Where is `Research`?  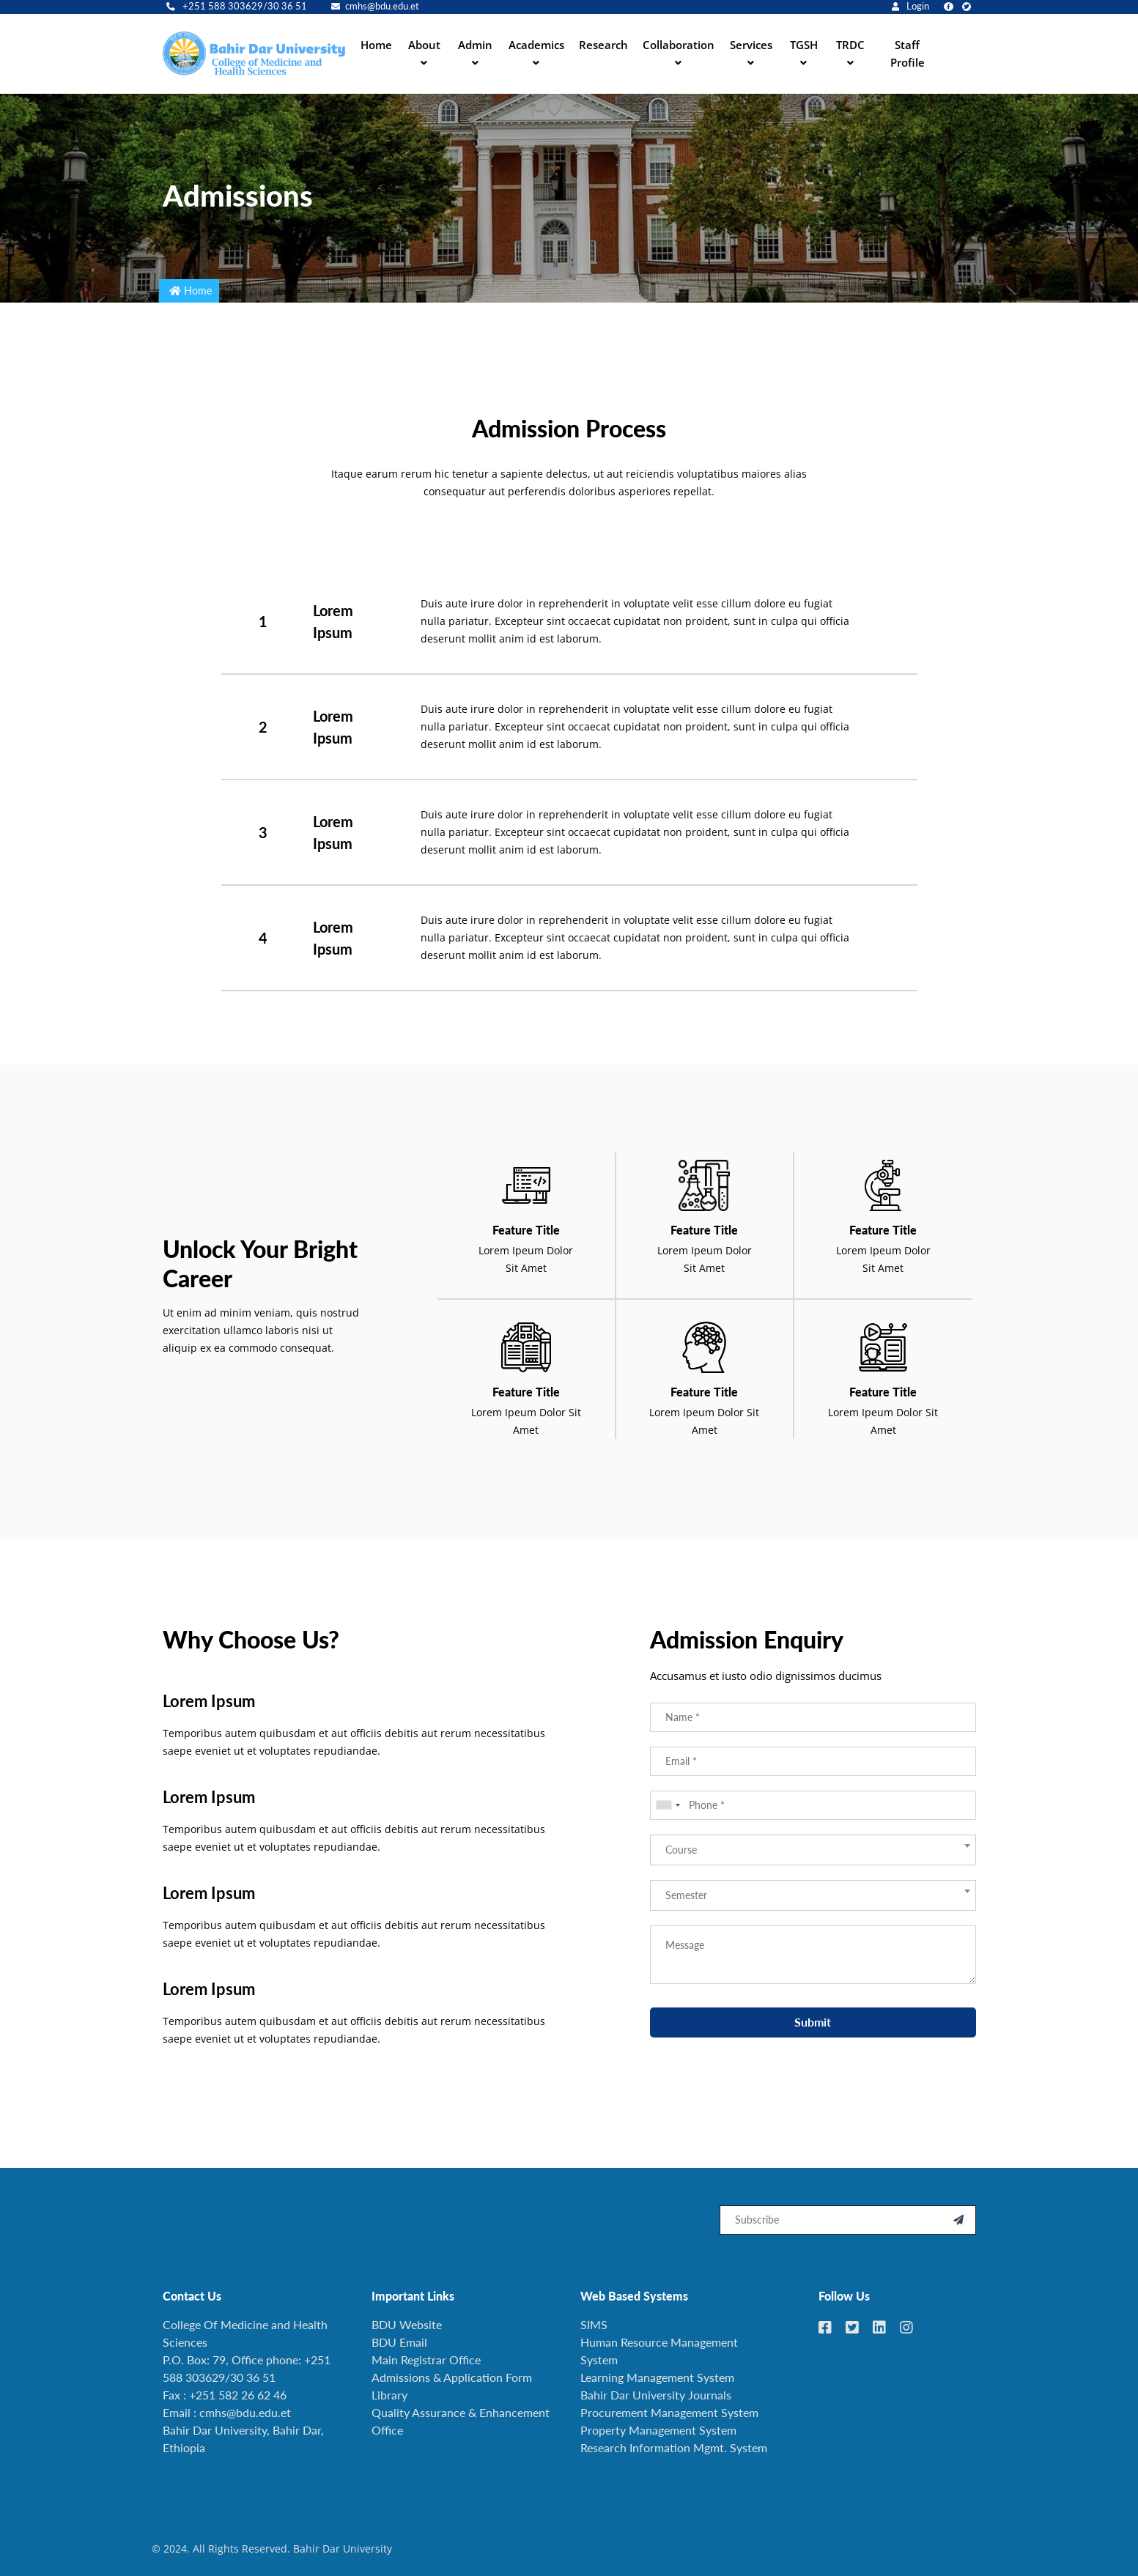
Research is located at coordinates (603, 44).